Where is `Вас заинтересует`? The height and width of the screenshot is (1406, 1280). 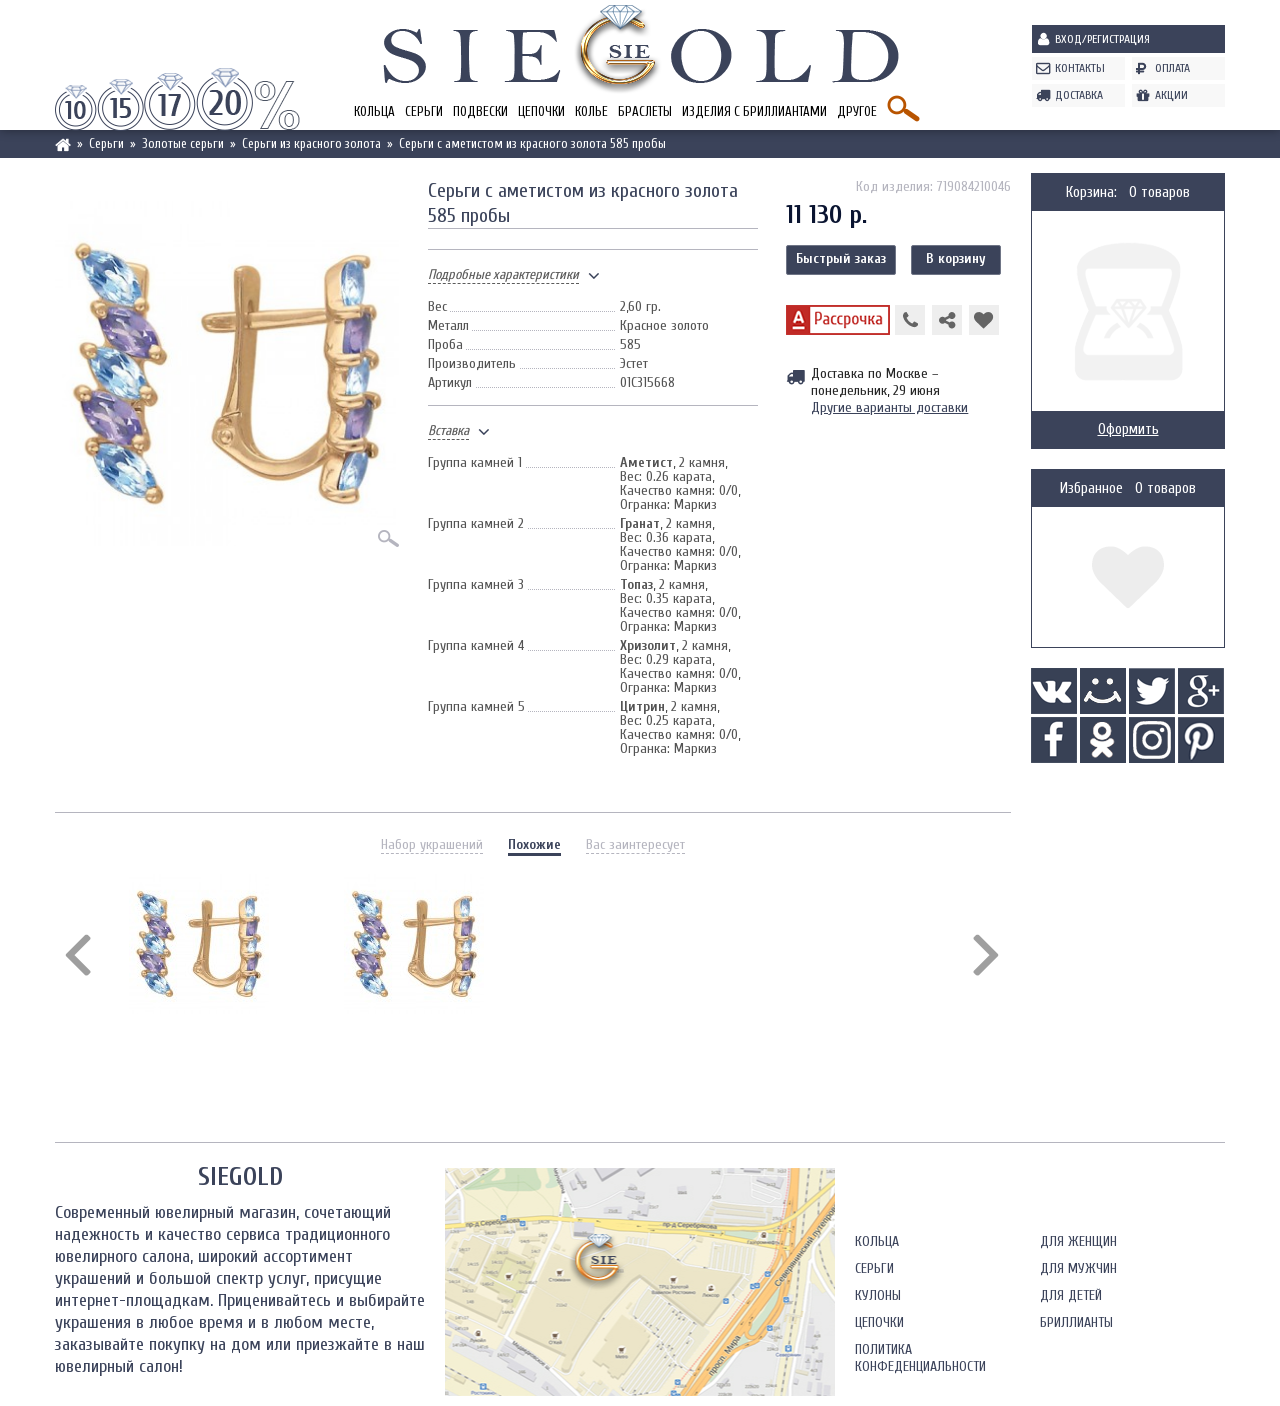
Вас заинтересует is located at coordinates (635, 844).